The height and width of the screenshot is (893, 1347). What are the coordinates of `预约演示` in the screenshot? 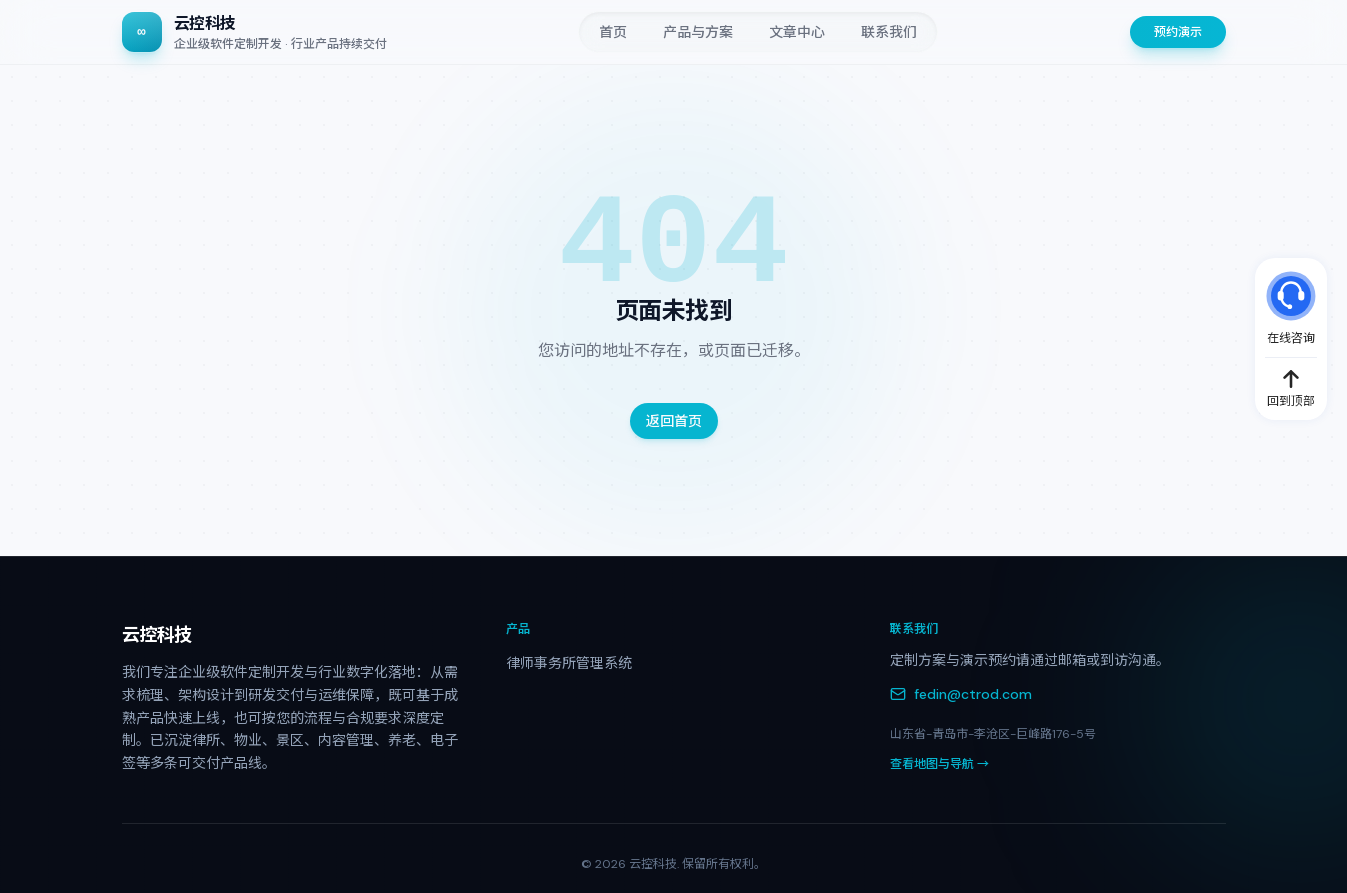 It's located at (1178, 32).